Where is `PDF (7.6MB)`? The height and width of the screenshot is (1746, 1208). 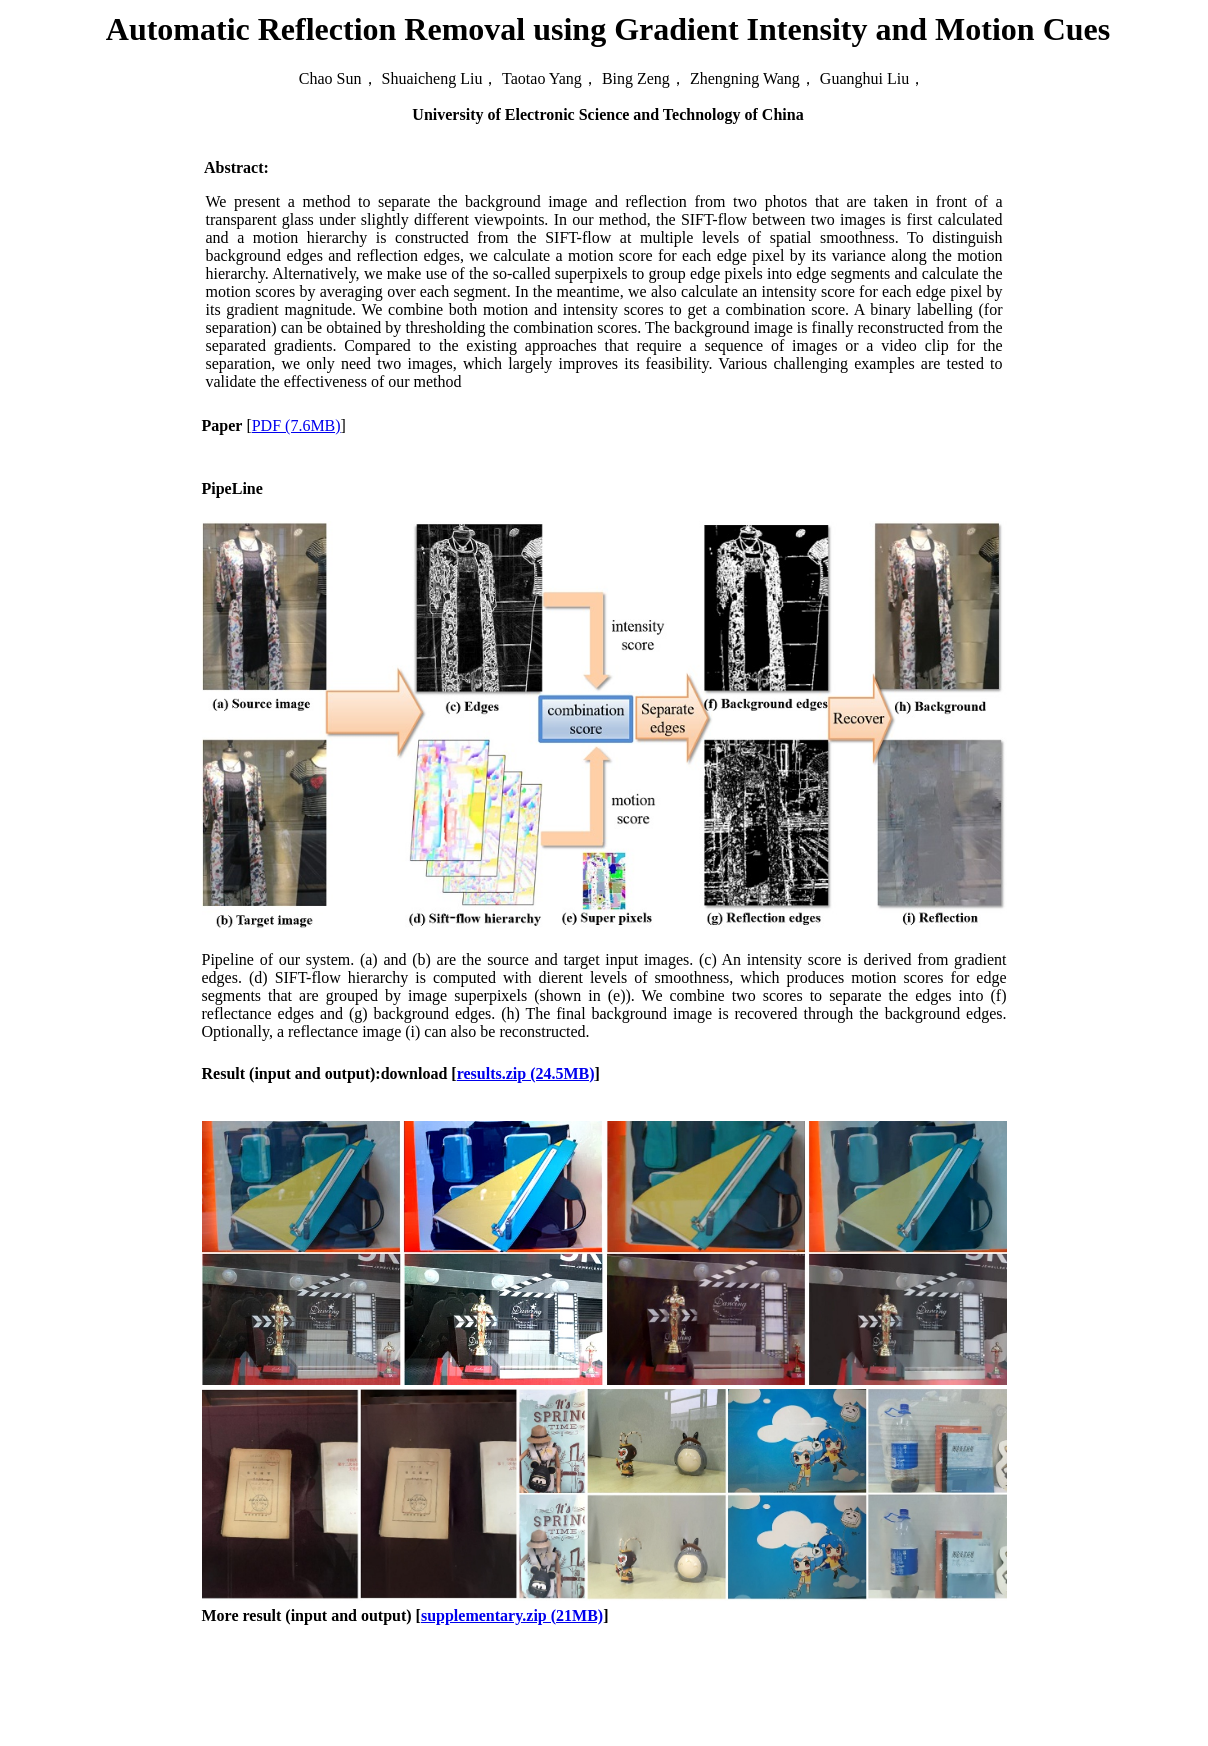
PDF (7.6MB) is located at coordinates (296, 425).